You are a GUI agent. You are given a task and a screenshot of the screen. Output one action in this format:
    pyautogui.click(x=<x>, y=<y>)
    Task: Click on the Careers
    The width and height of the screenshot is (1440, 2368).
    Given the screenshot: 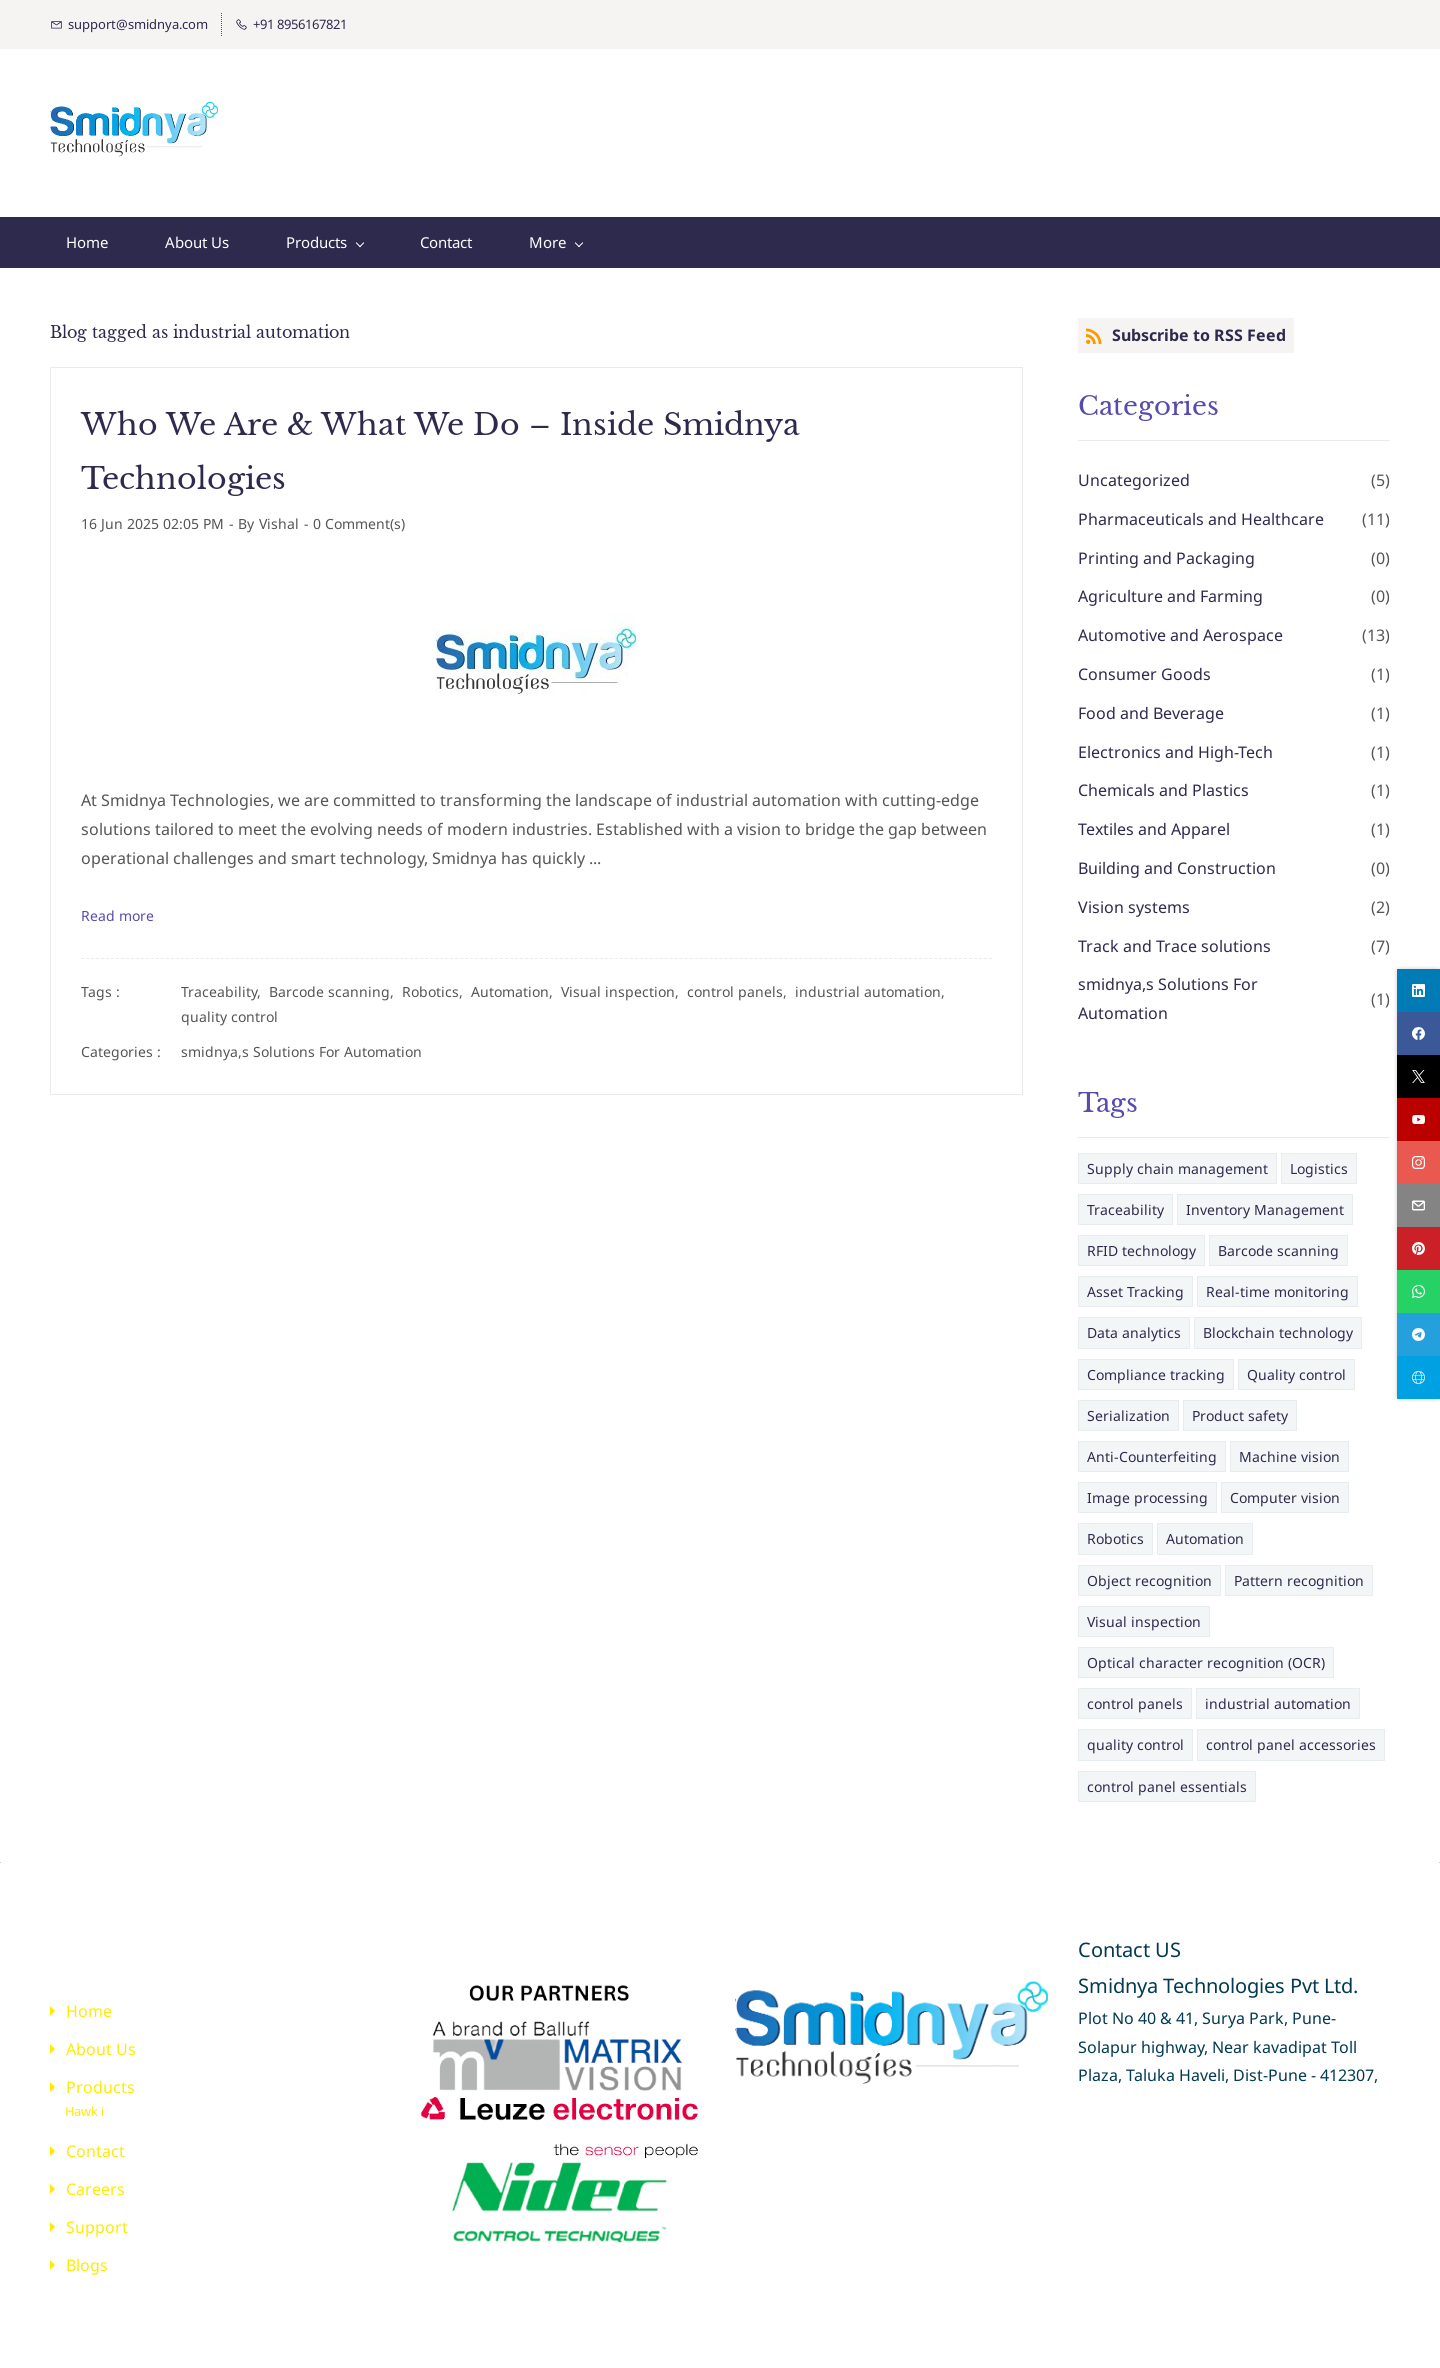 What is the action you would take?
    pyautogui.click(x=95, y=2179)
    